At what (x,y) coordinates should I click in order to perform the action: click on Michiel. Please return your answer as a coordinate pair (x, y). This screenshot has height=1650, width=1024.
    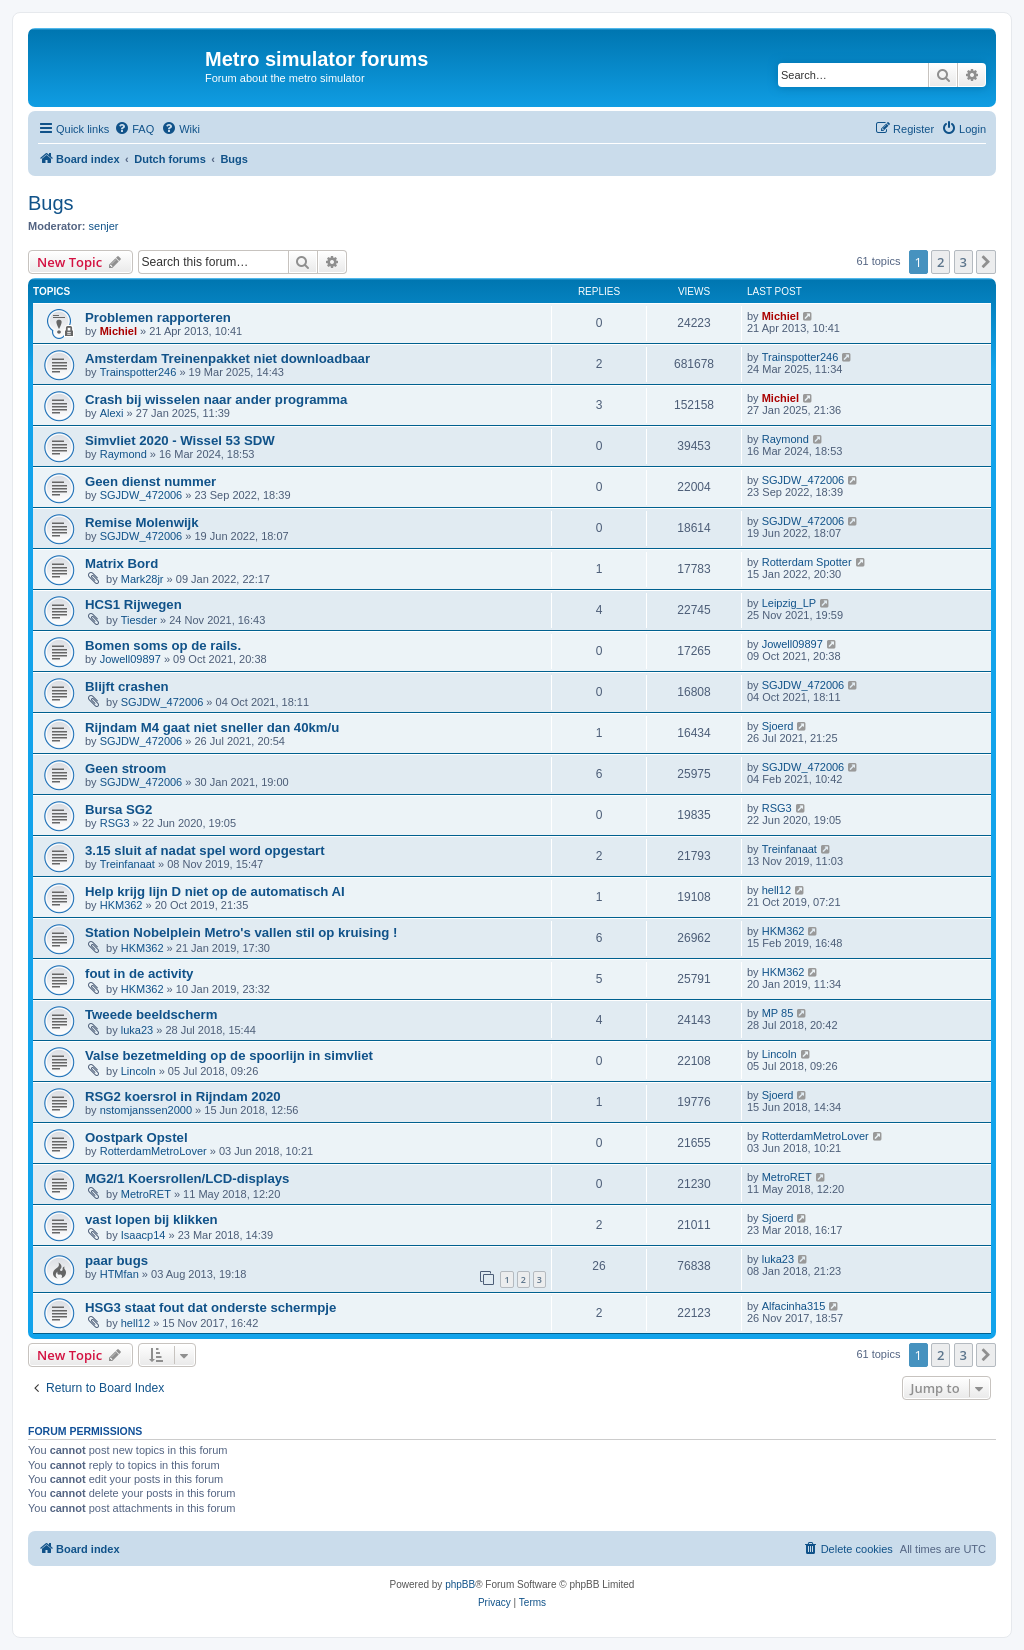
    Looking at the image, I should click on (118, 331).